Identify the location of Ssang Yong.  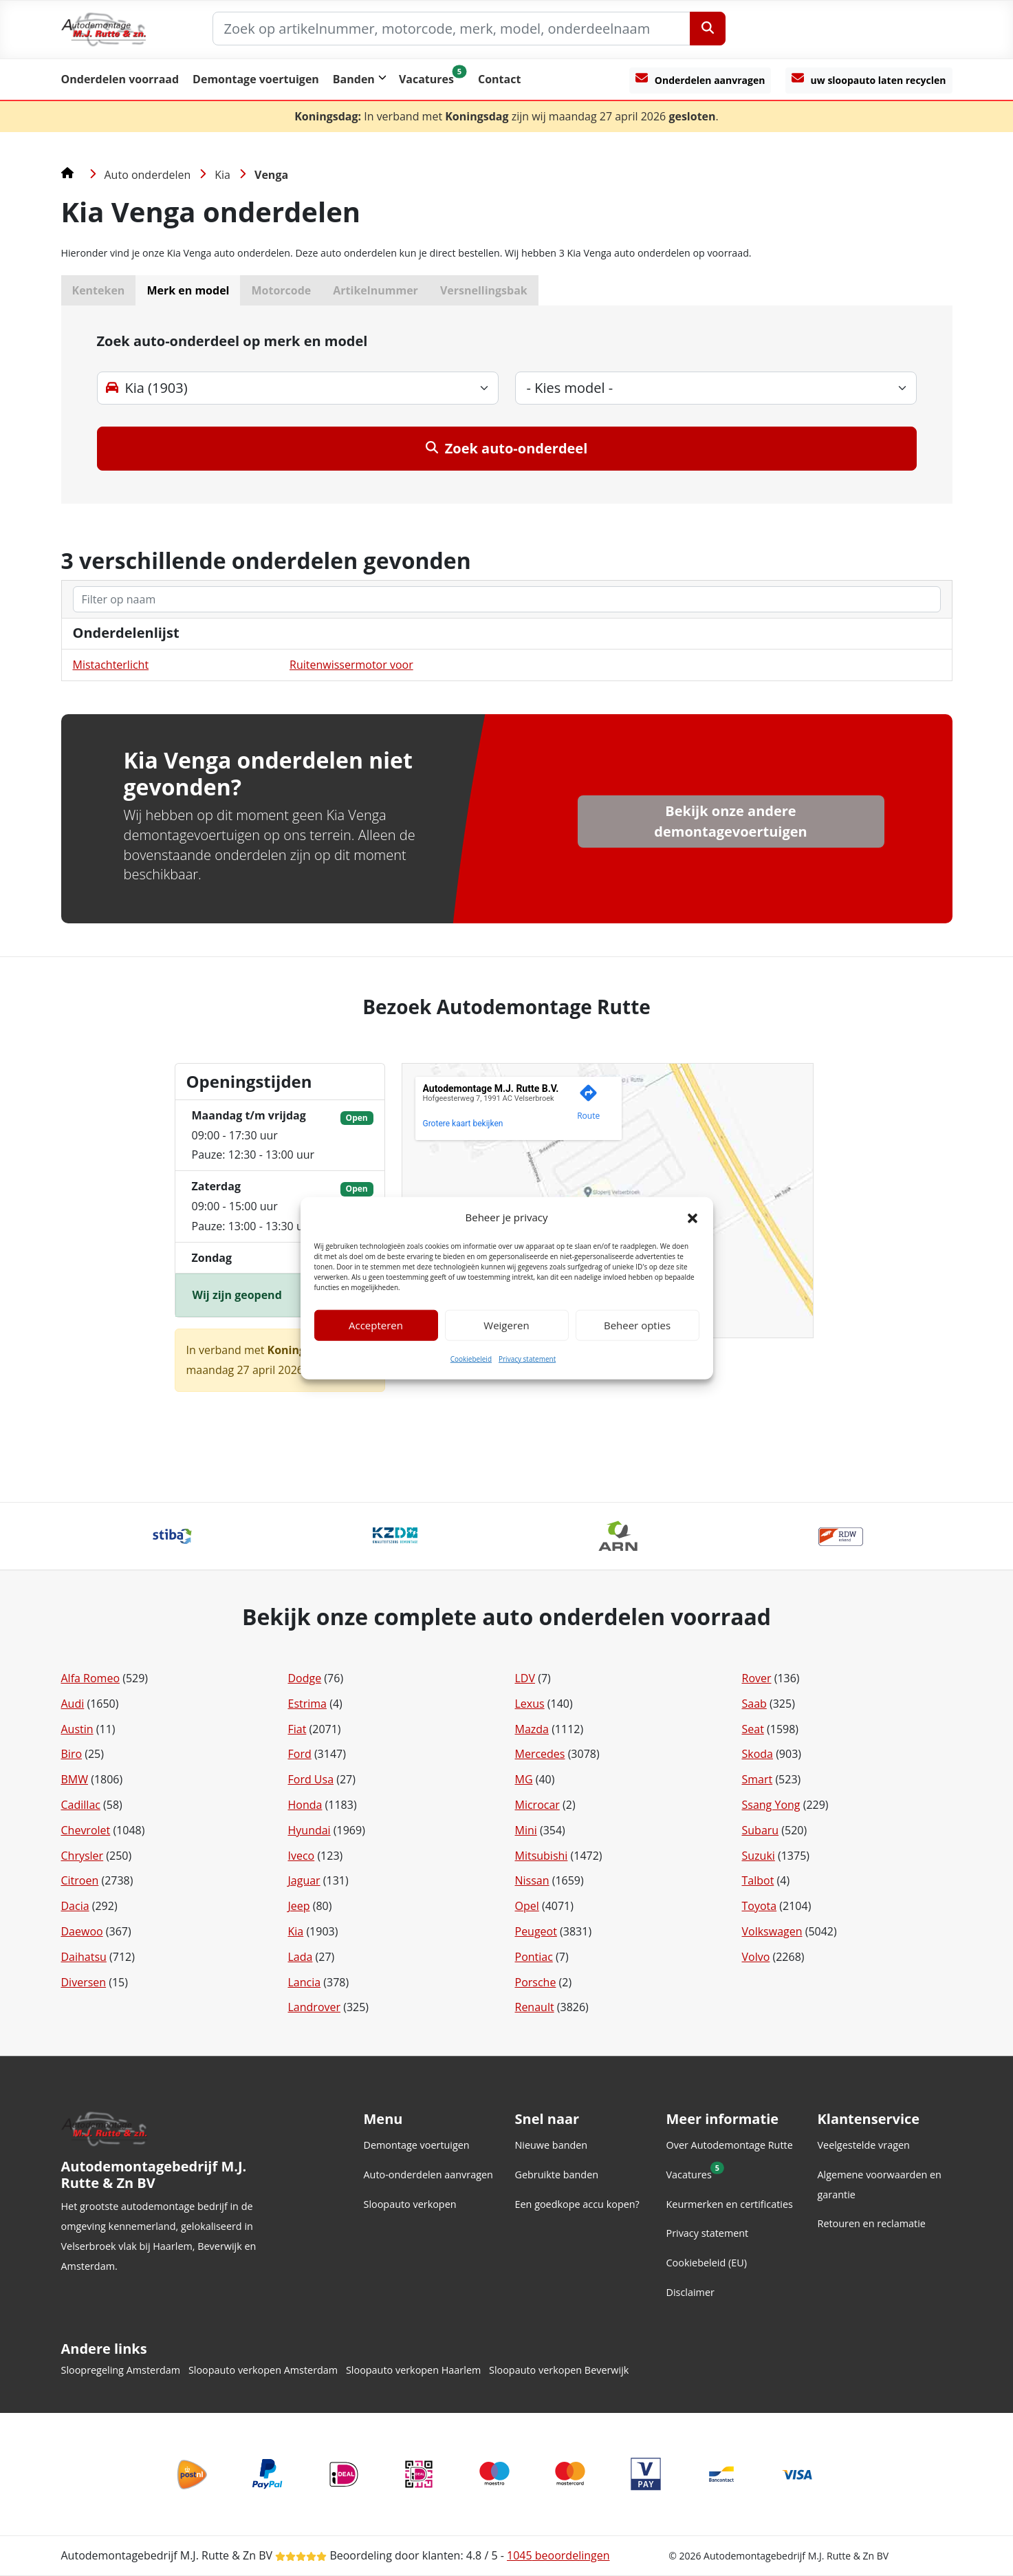
(771, 1804).